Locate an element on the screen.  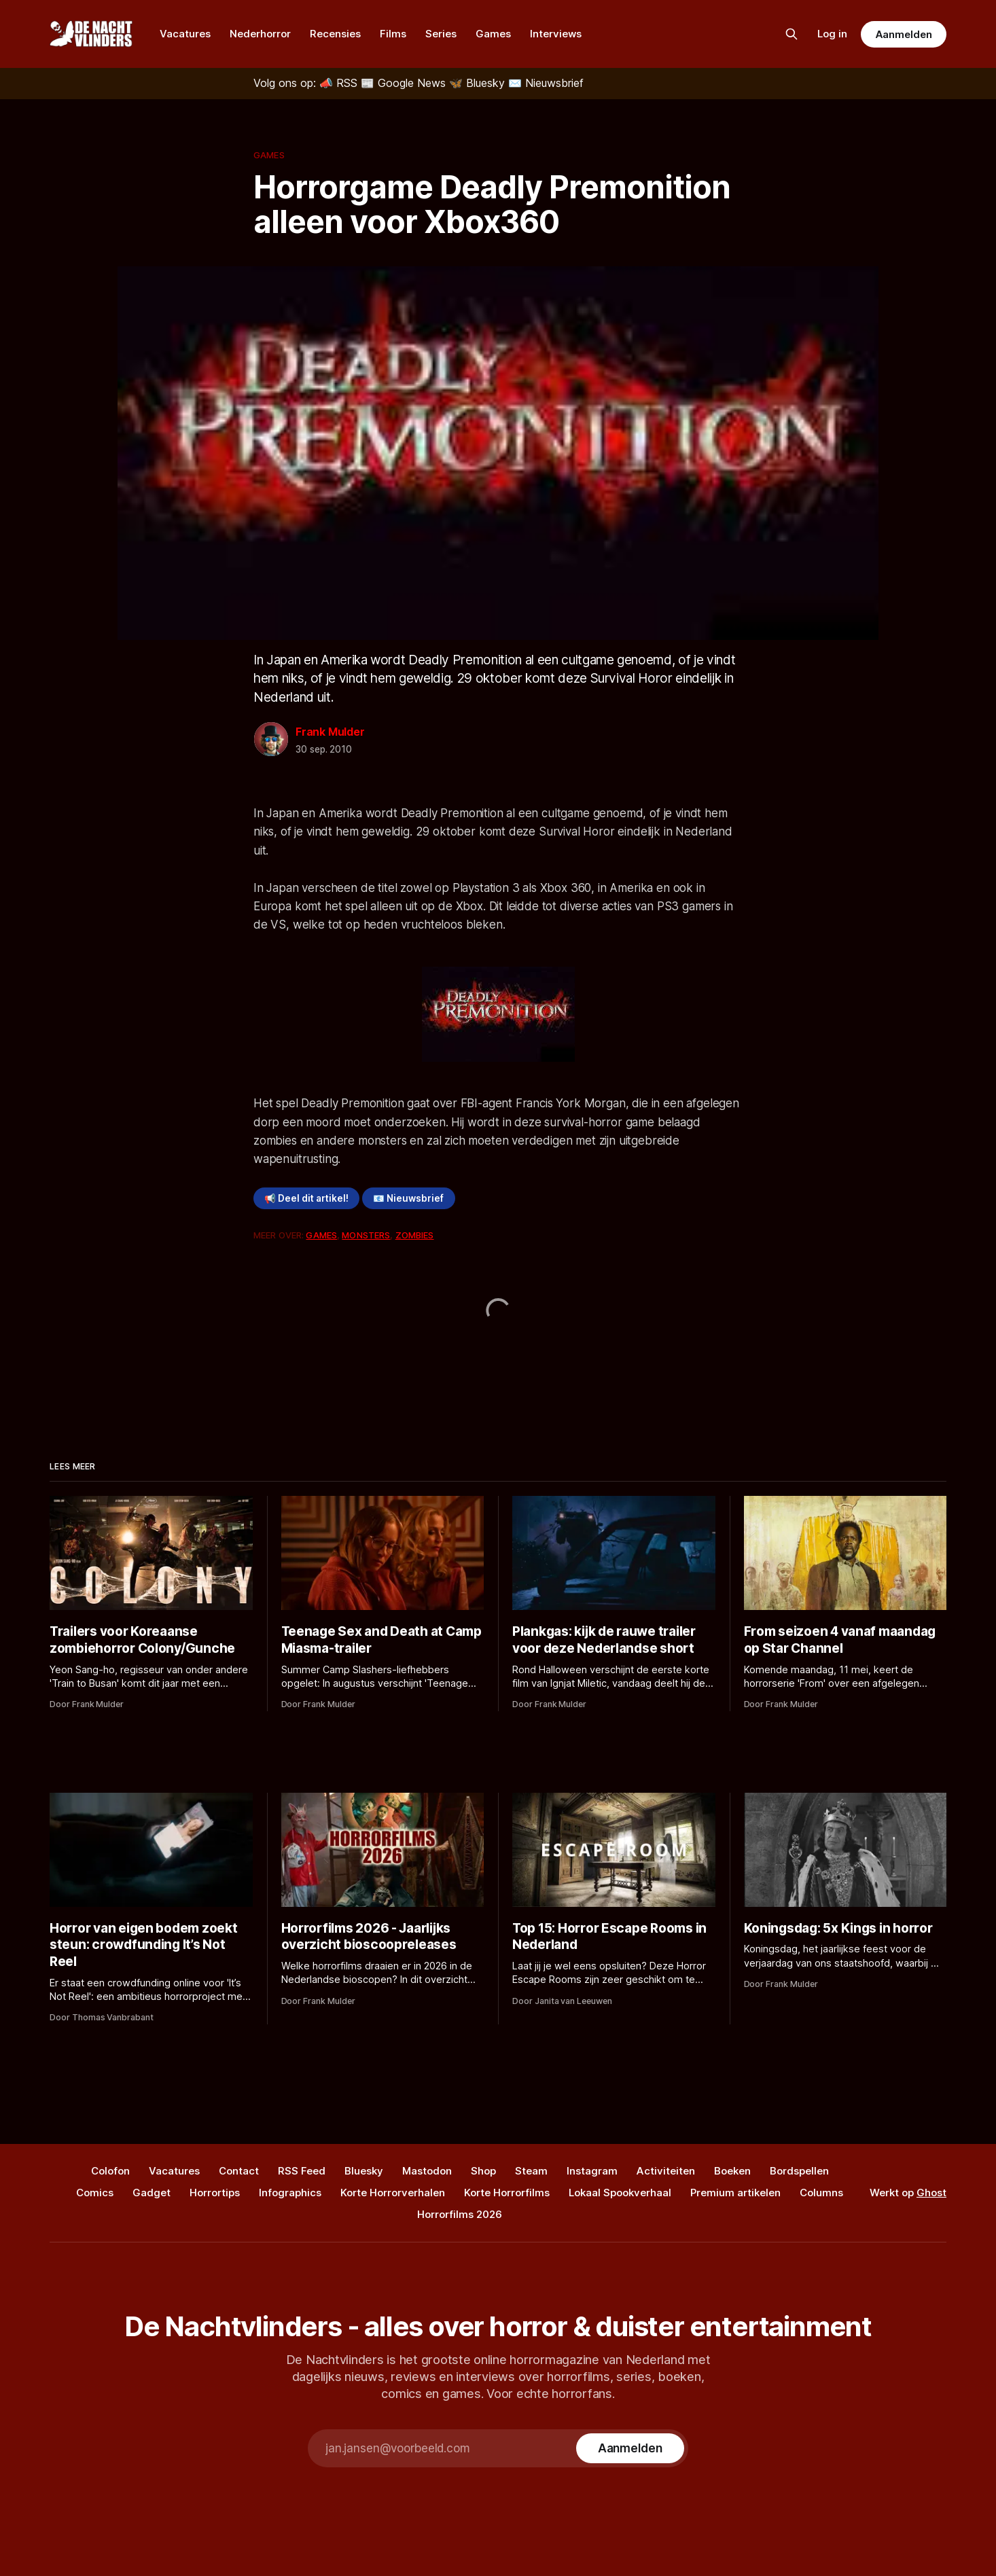
Films is located at coordinates (393, 33).